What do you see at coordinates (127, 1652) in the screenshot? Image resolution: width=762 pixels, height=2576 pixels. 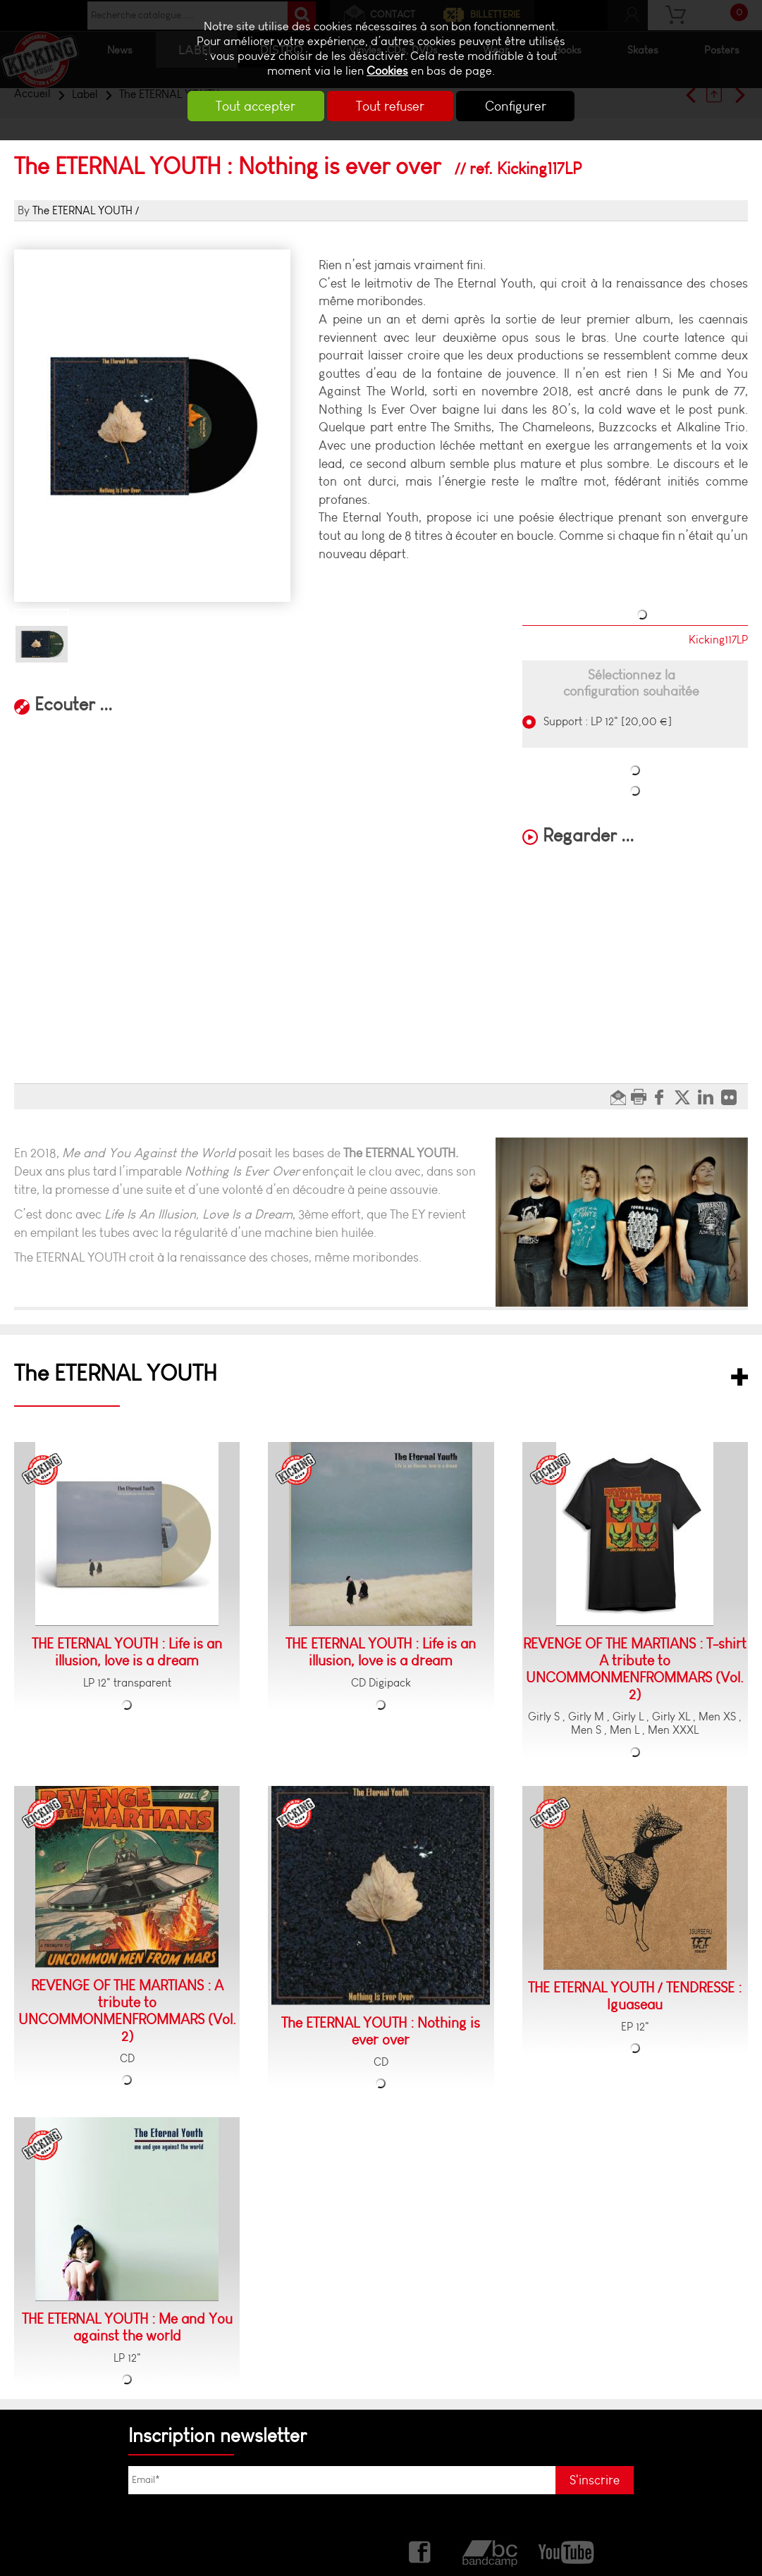 I see `THE ETERNAL YOUTH : Life is an illusion, love is a dream` at bounding box center [127, 1652].